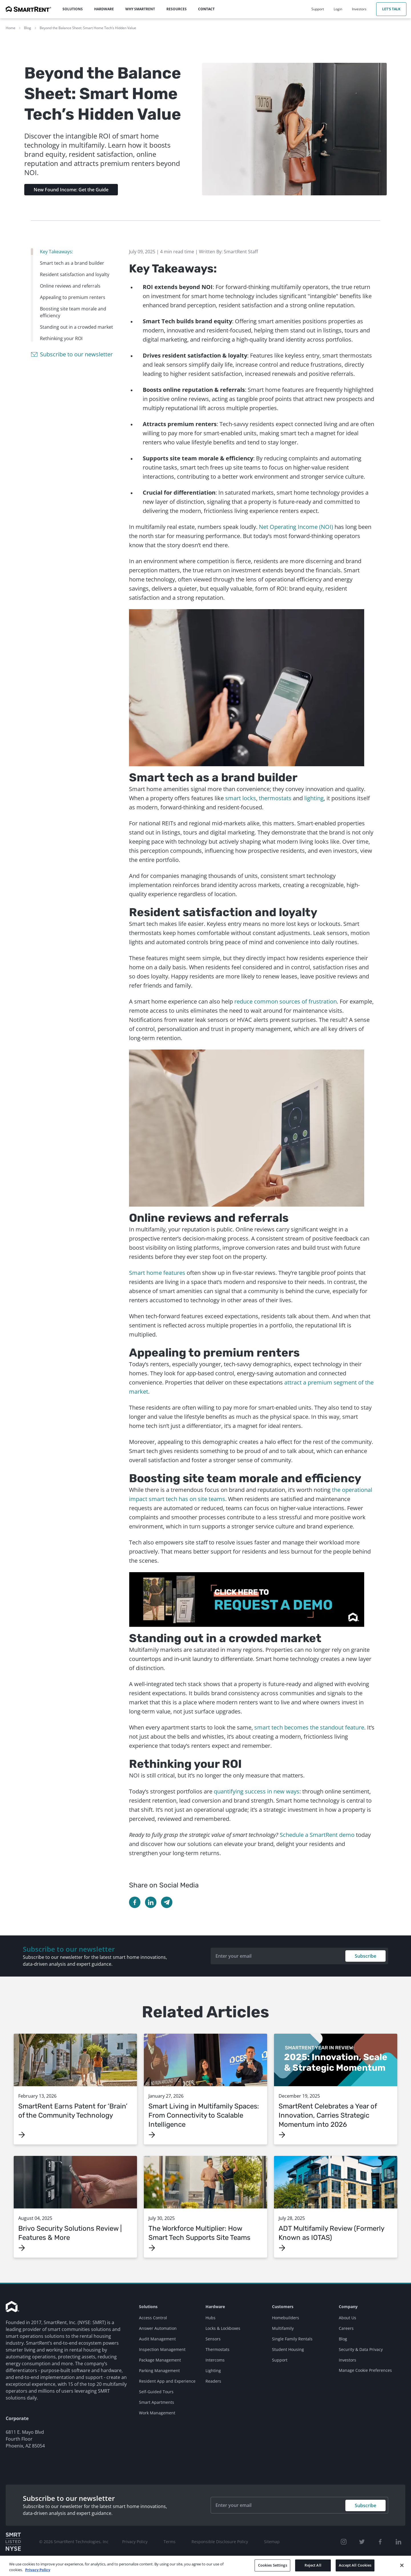 The height and width of the screenshot is (2576, 411). What do you see at coordinates (157, 2339) in the screenshot?
I see `Audit Management` at bounding box center [157, 2339].